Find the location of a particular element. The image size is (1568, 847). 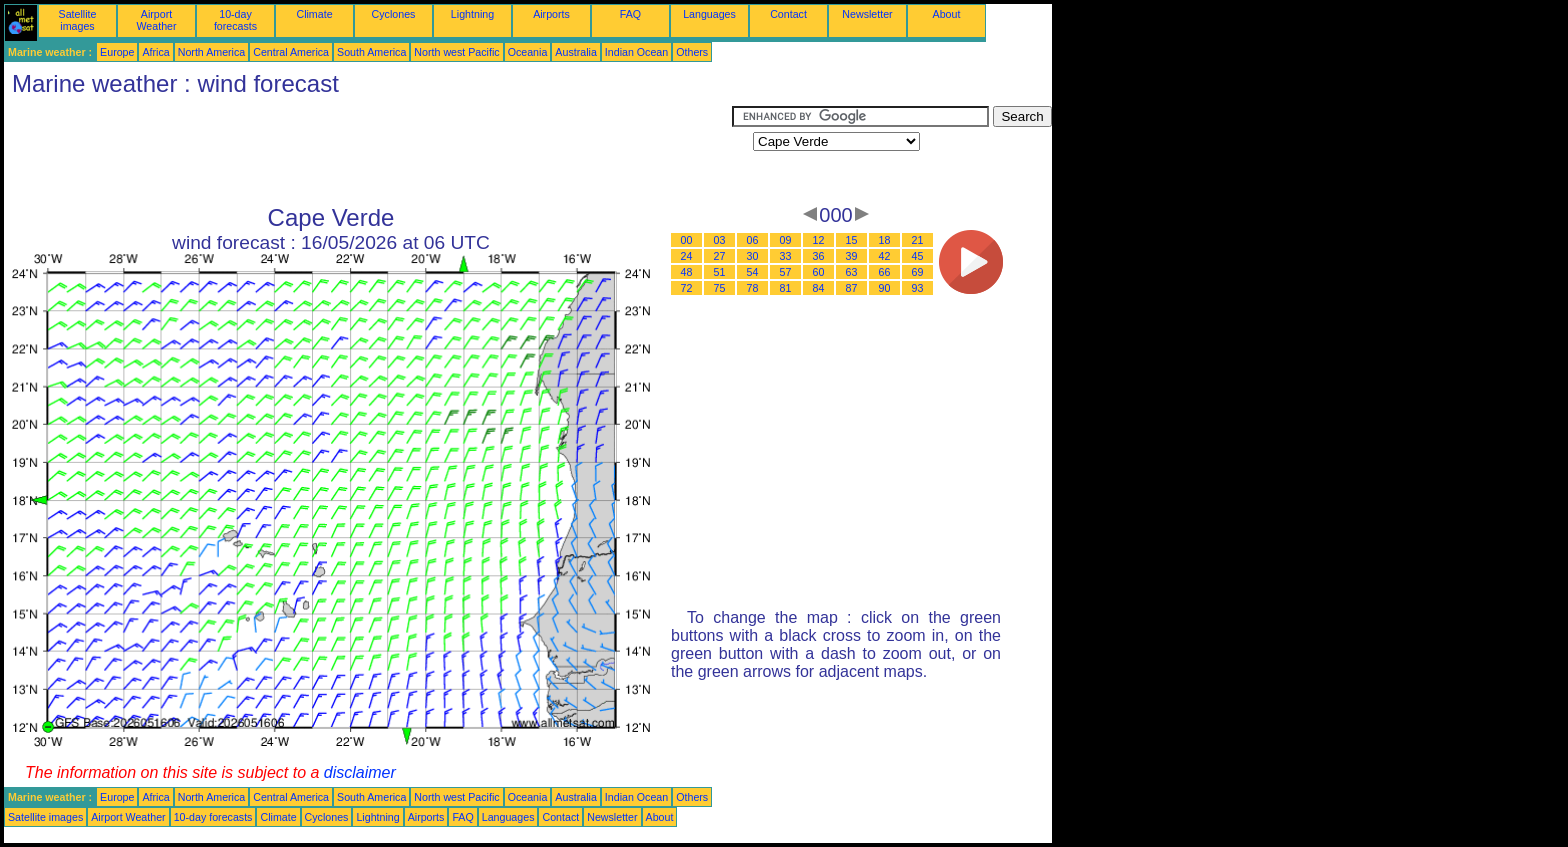

Climate is located at coordinates (314, 14).